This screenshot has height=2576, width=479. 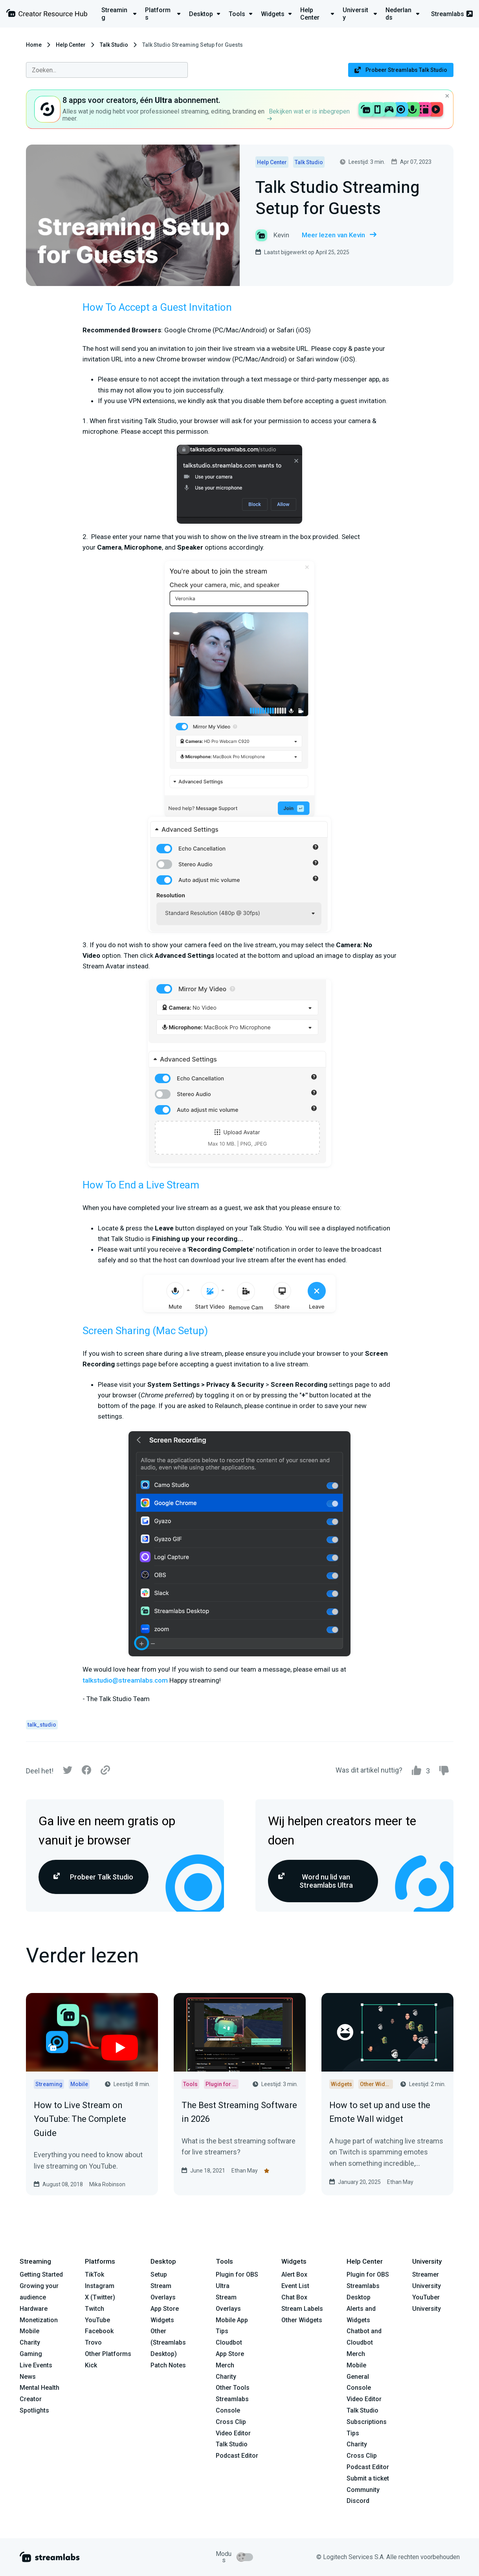 I want to click on [combobox], so click(x=107, y=70).